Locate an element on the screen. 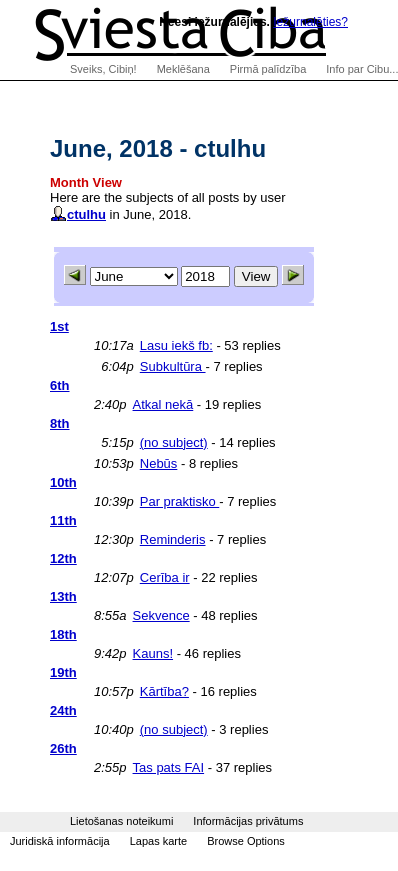  24th is located at coordinates (63, 710).